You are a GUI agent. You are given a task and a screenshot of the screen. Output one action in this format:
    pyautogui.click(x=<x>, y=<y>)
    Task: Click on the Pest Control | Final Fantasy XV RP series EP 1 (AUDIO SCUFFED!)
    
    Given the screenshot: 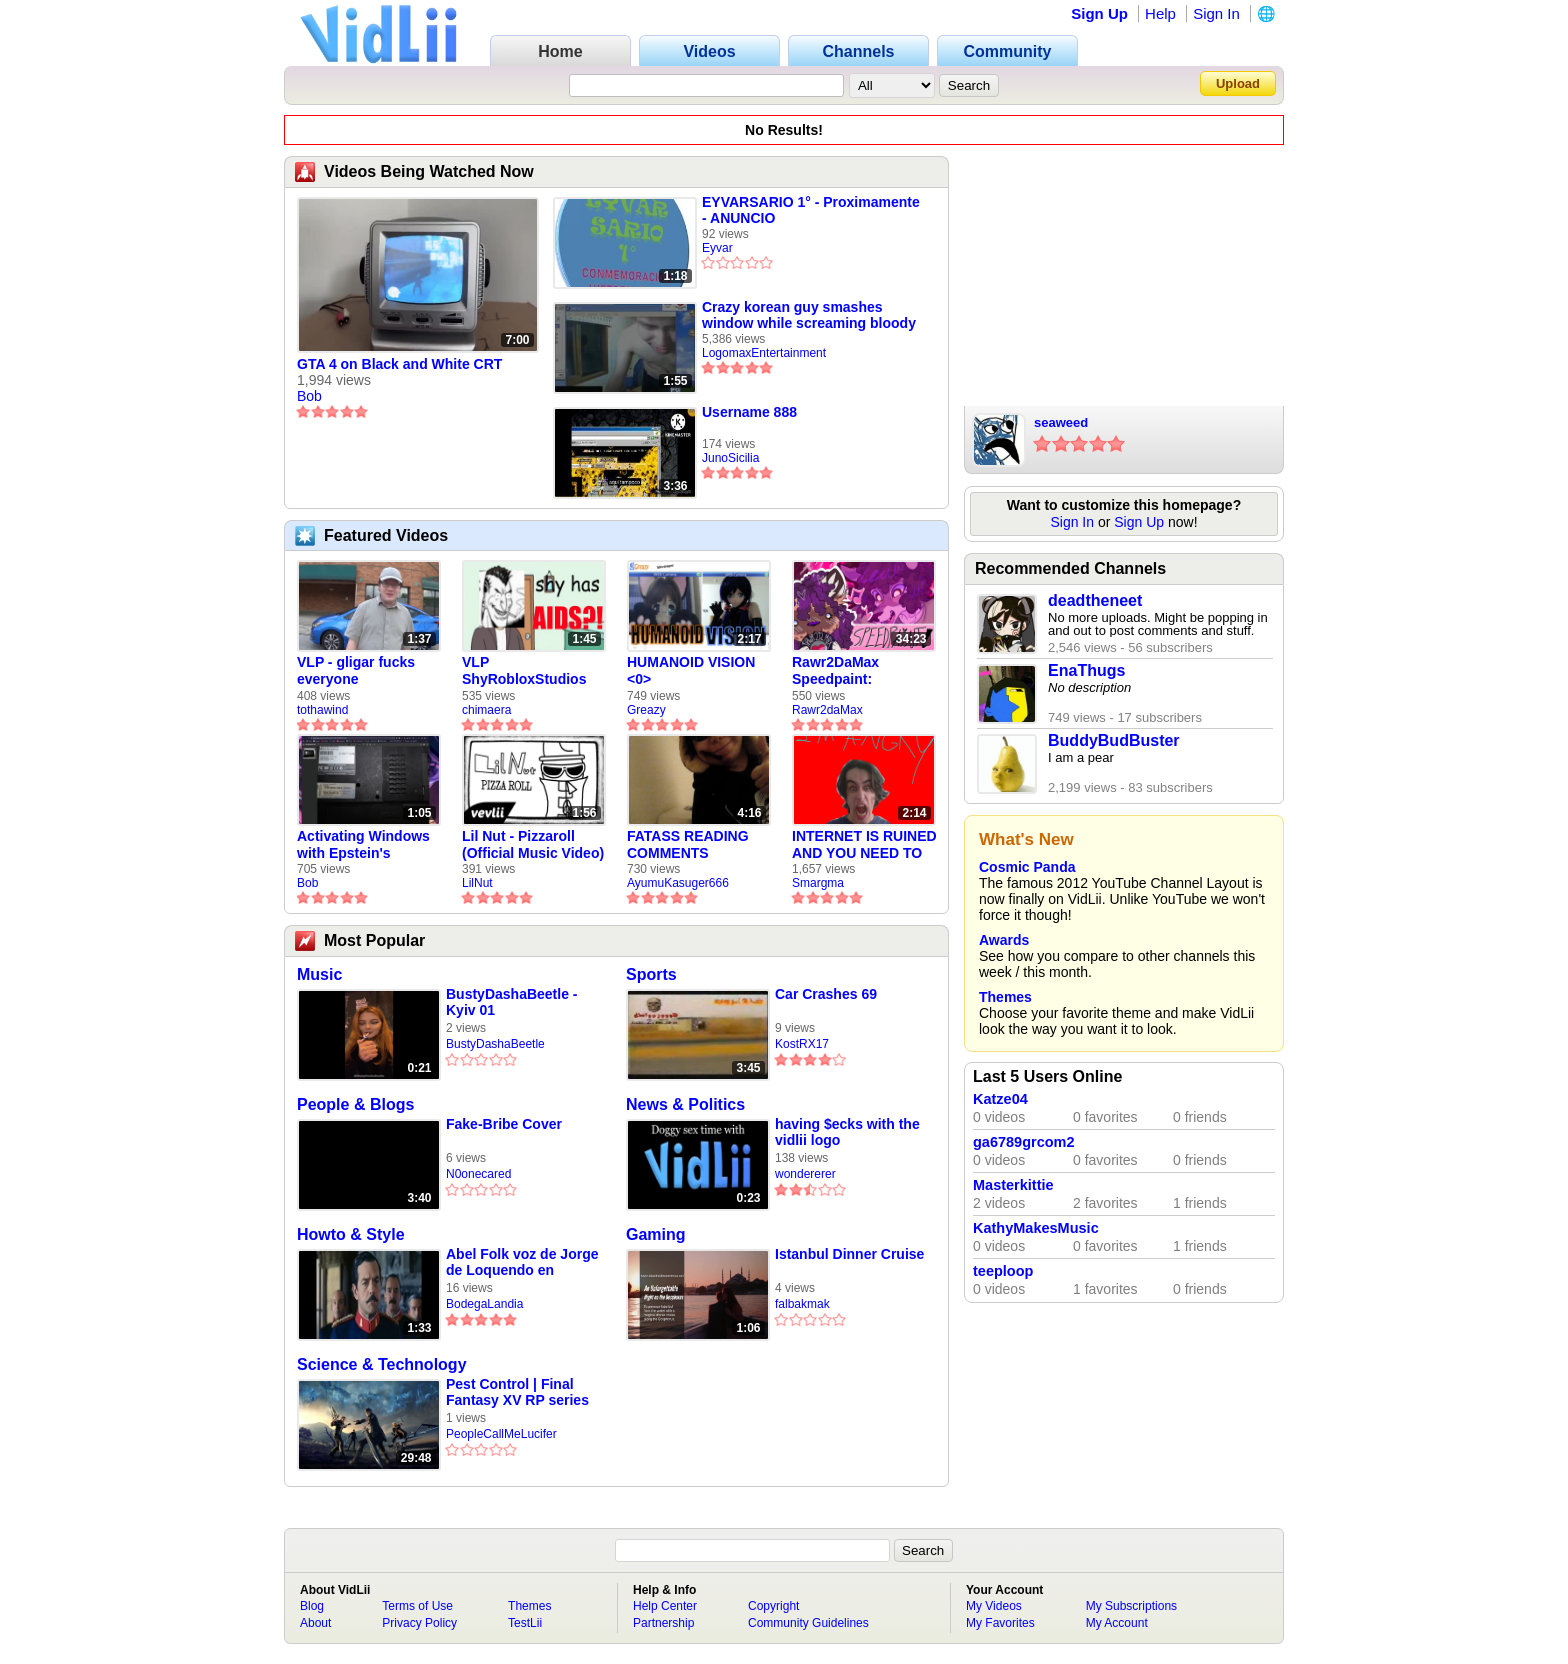 What is the action you would take?
    pyautogui.click(x=517, y=1392)
    